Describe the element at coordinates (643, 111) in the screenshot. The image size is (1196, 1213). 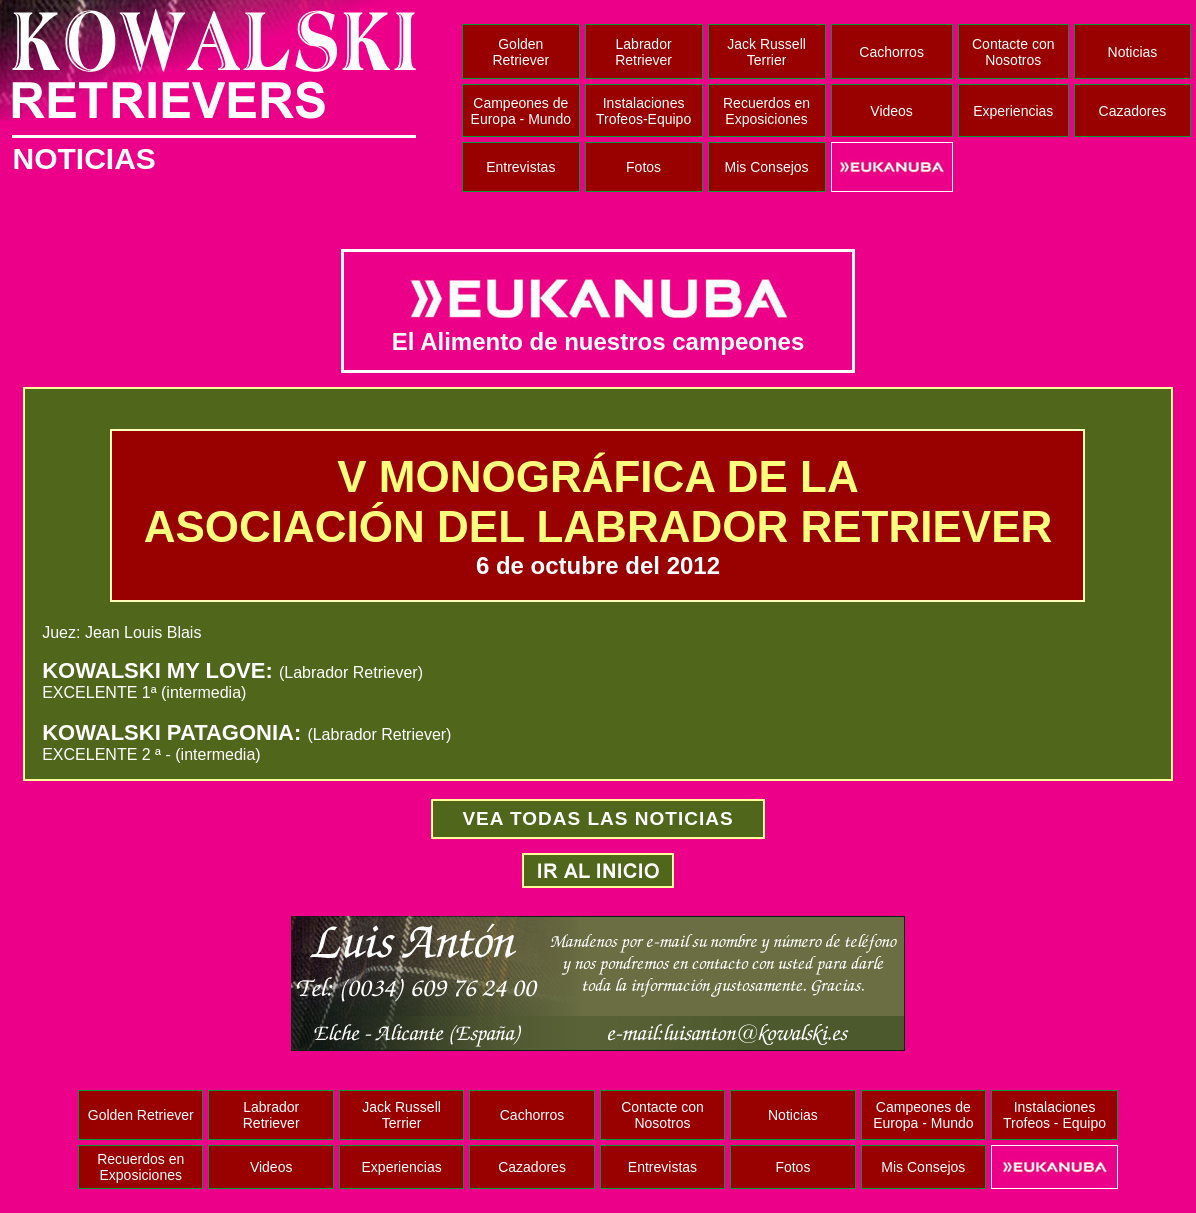
I see `Instalaciones Trofeos-Equipo` at that location.